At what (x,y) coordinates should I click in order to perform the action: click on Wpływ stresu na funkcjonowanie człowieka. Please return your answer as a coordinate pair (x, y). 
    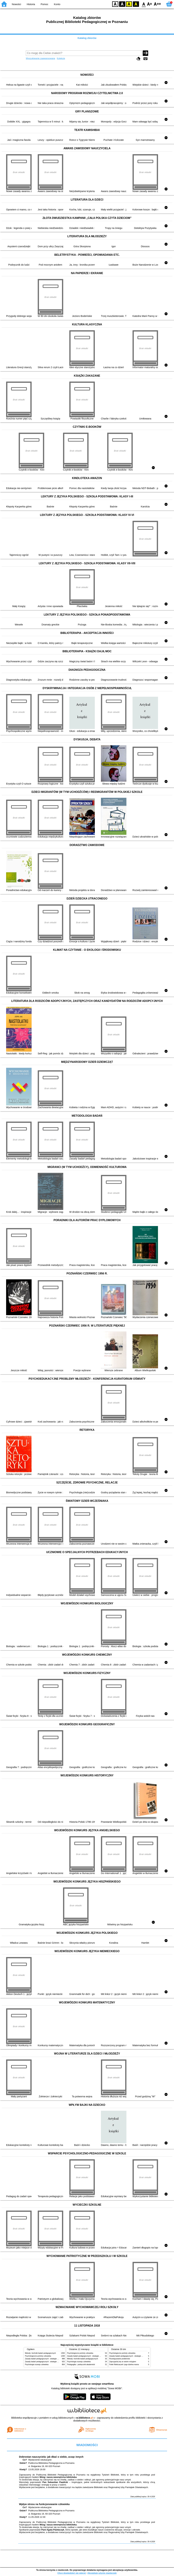
    Looking at the image, I should click on (44, 2504).